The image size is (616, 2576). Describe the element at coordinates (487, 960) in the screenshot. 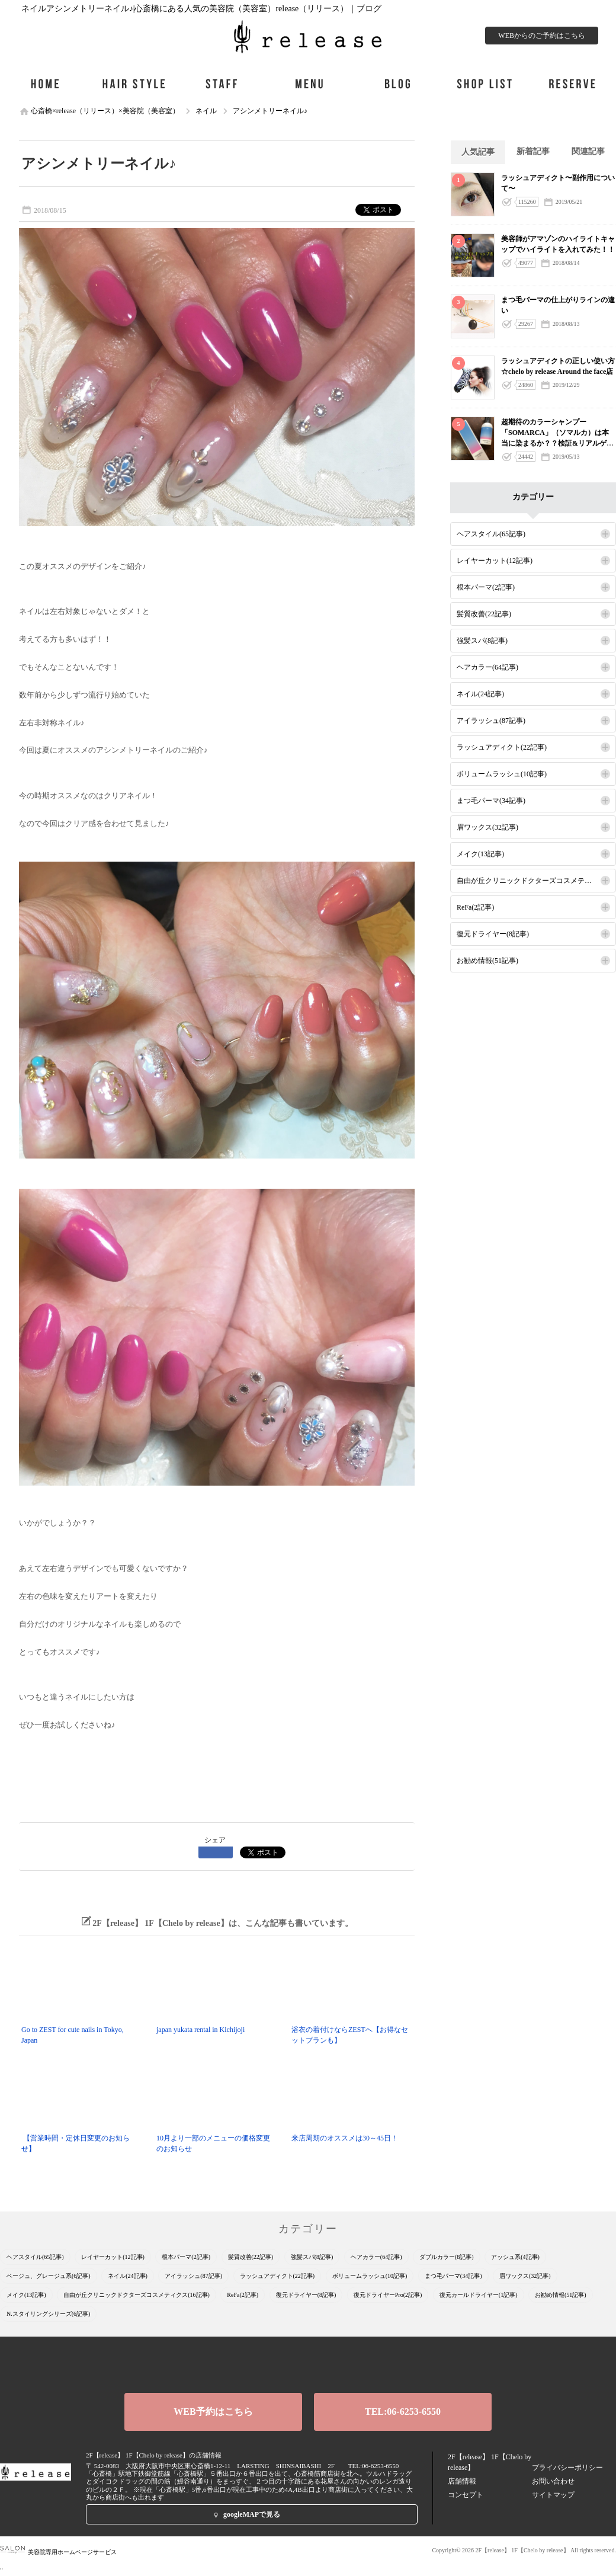

I see `お勧め情報(51記事)` at that location.